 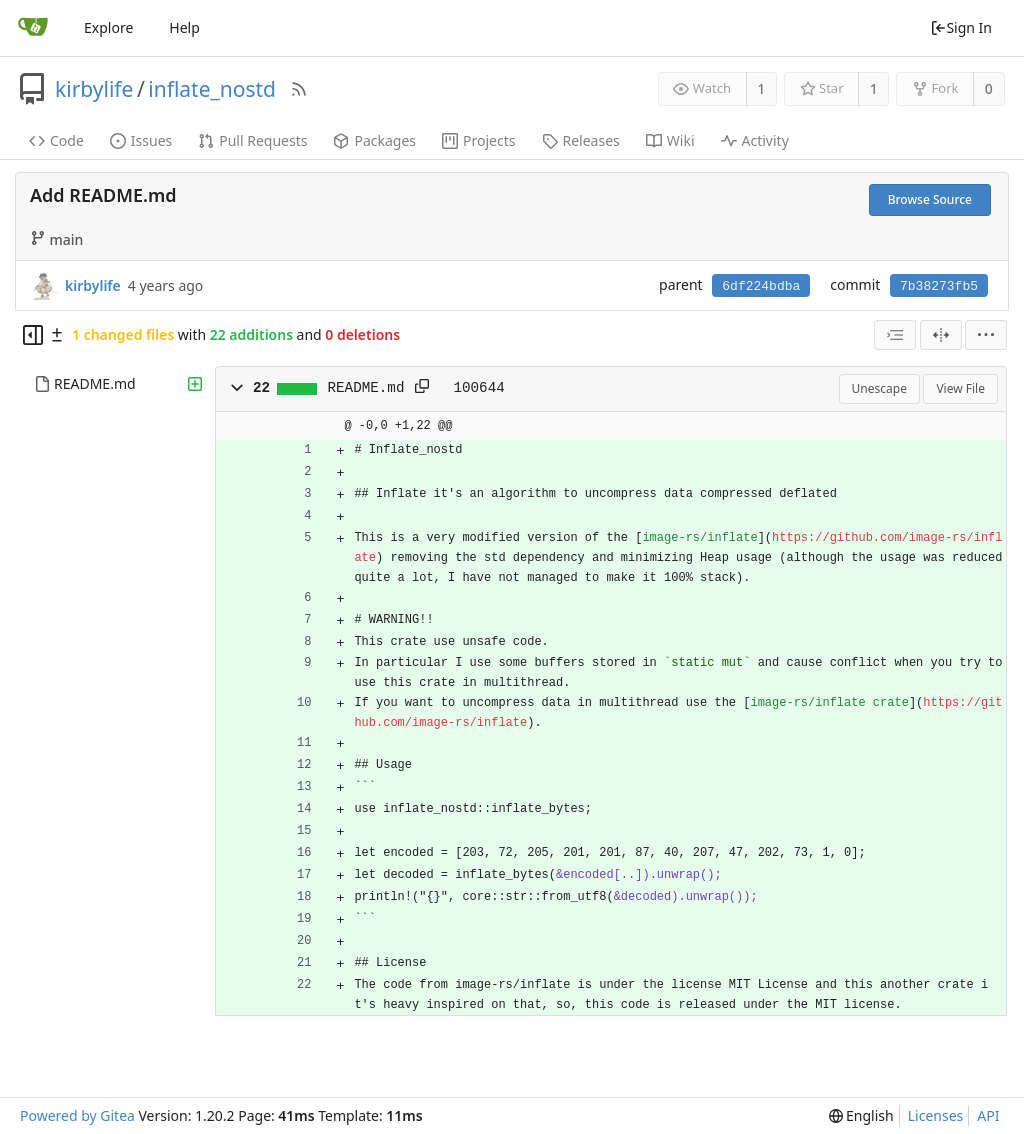 What do you see at coordinates (755, 140) in the screenshot?
I see `Activity` at bounding box center [755, 140].